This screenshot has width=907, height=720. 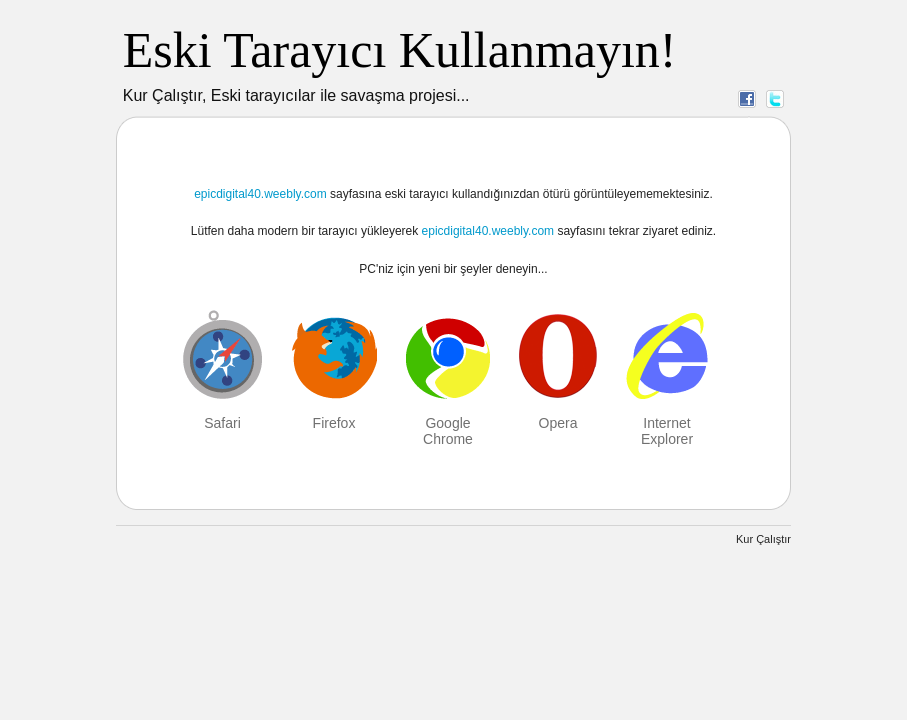 I want to click on Kur Çalıştır, so click(x=763, y=539).